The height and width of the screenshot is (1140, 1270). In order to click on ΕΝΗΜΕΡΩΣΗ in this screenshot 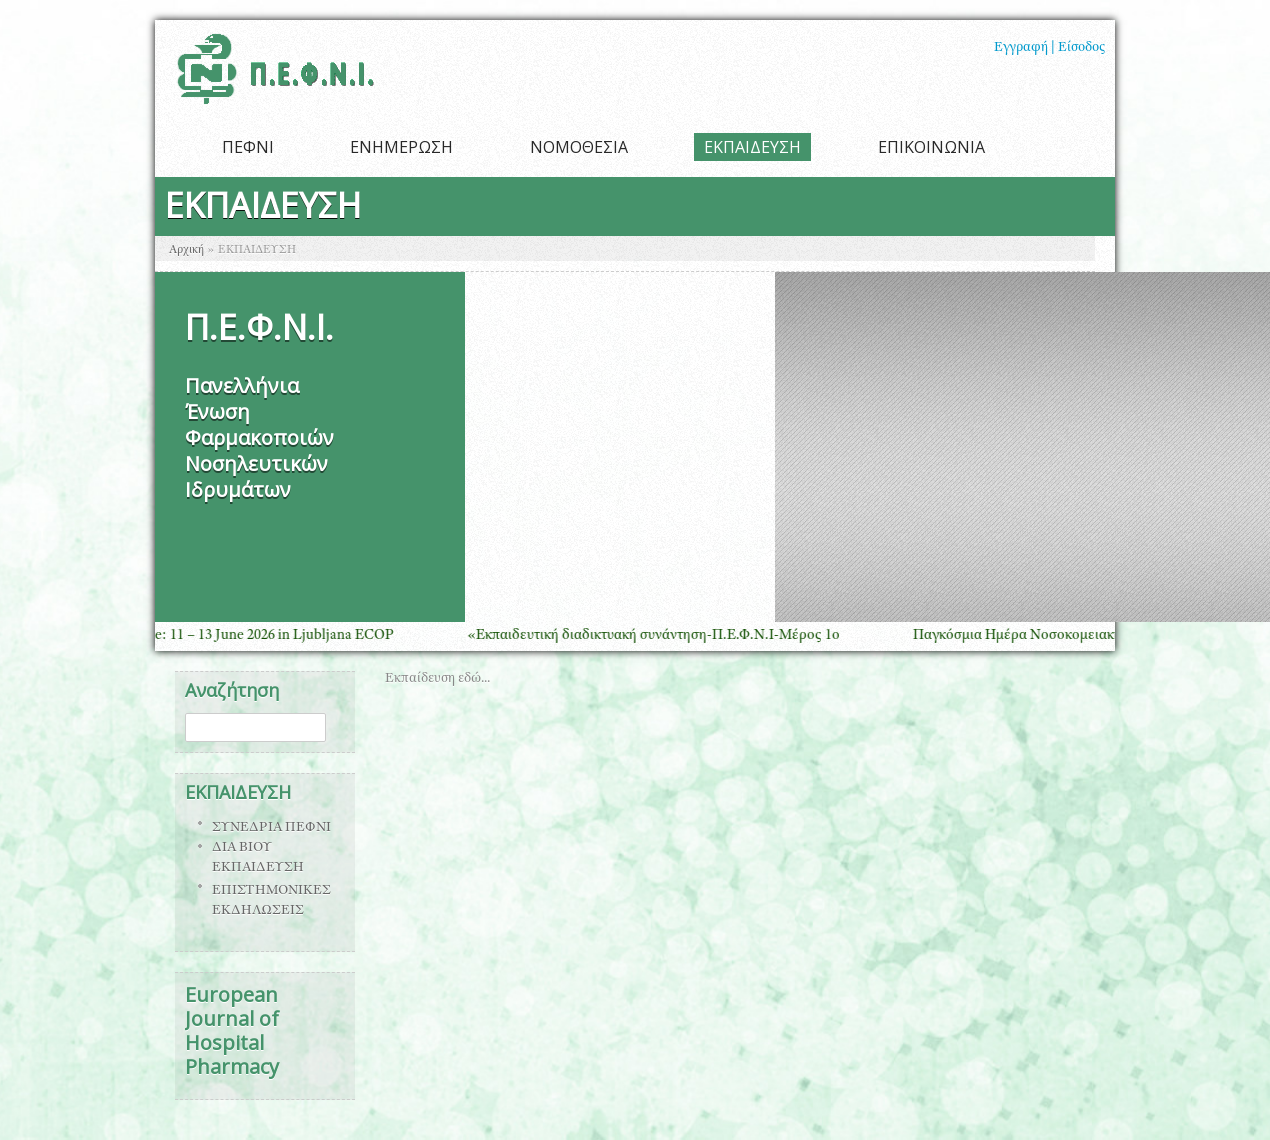, I will do `click(401, 147)`.